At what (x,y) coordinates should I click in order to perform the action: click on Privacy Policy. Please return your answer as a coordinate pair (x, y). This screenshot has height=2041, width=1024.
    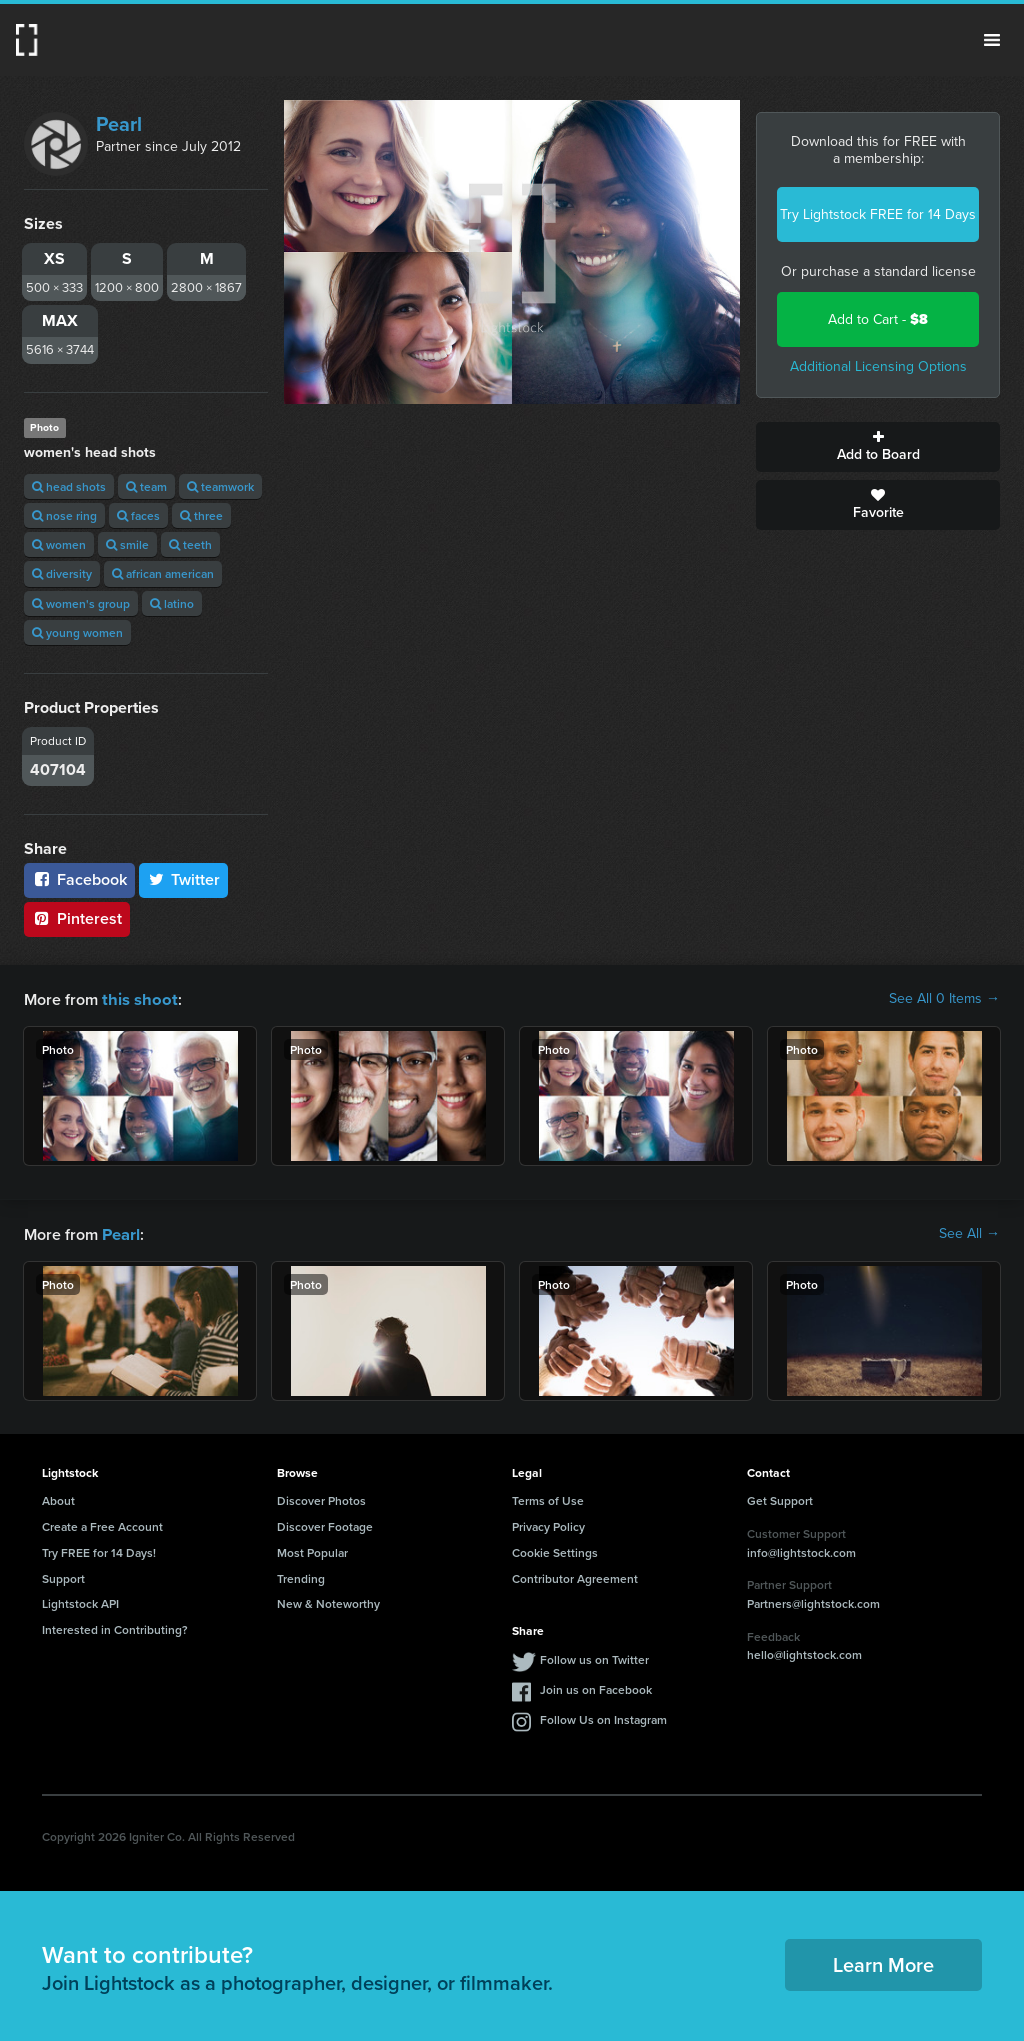
    Looking at the image, I should click on (548, 1524).